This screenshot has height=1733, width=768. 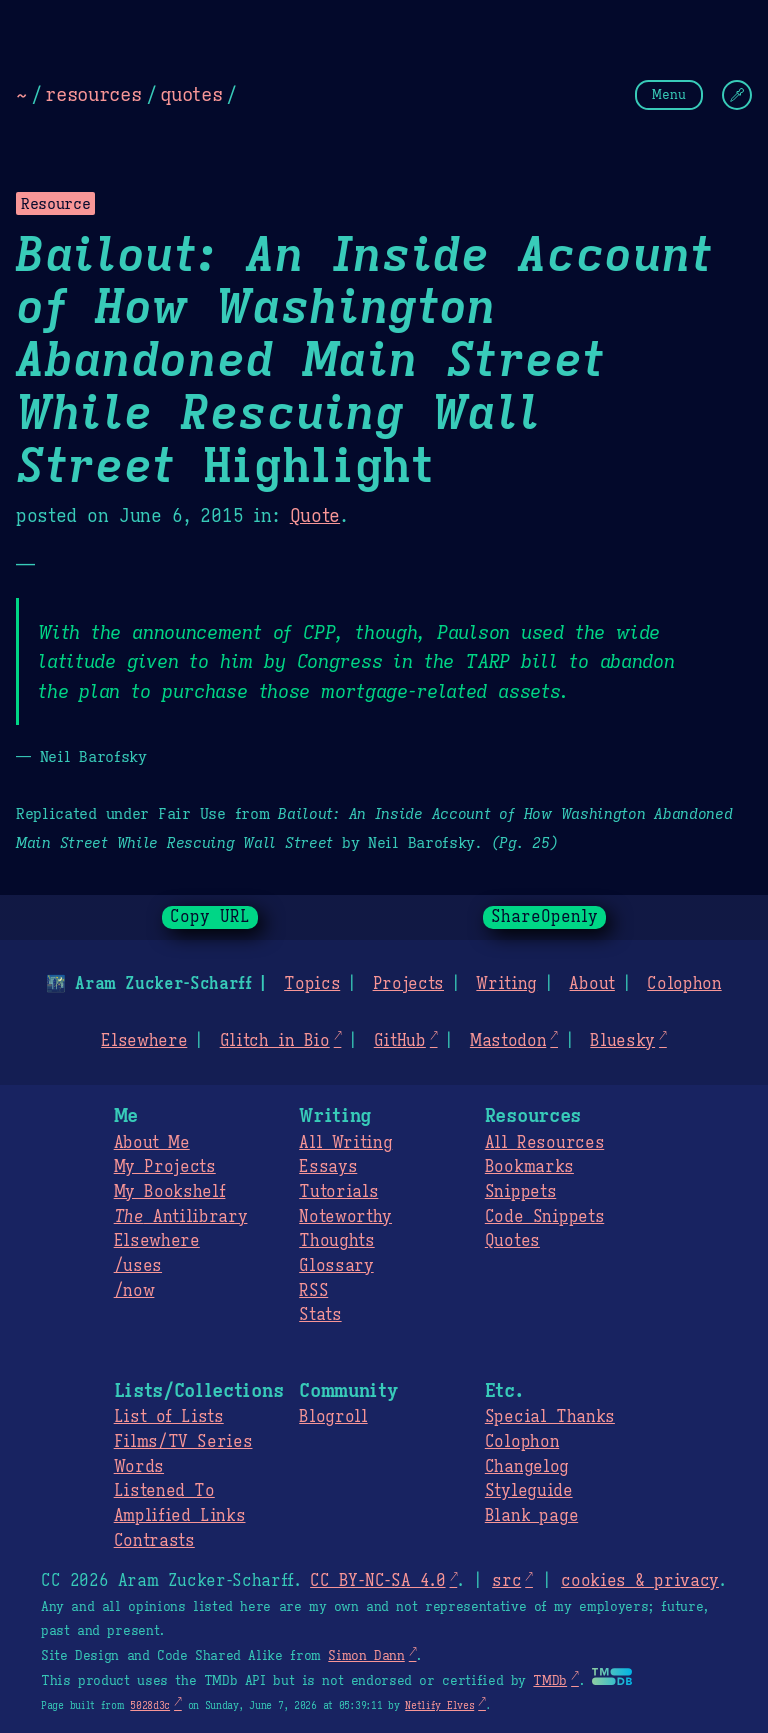 I want to click on Writing, so click(x=506, y=984).